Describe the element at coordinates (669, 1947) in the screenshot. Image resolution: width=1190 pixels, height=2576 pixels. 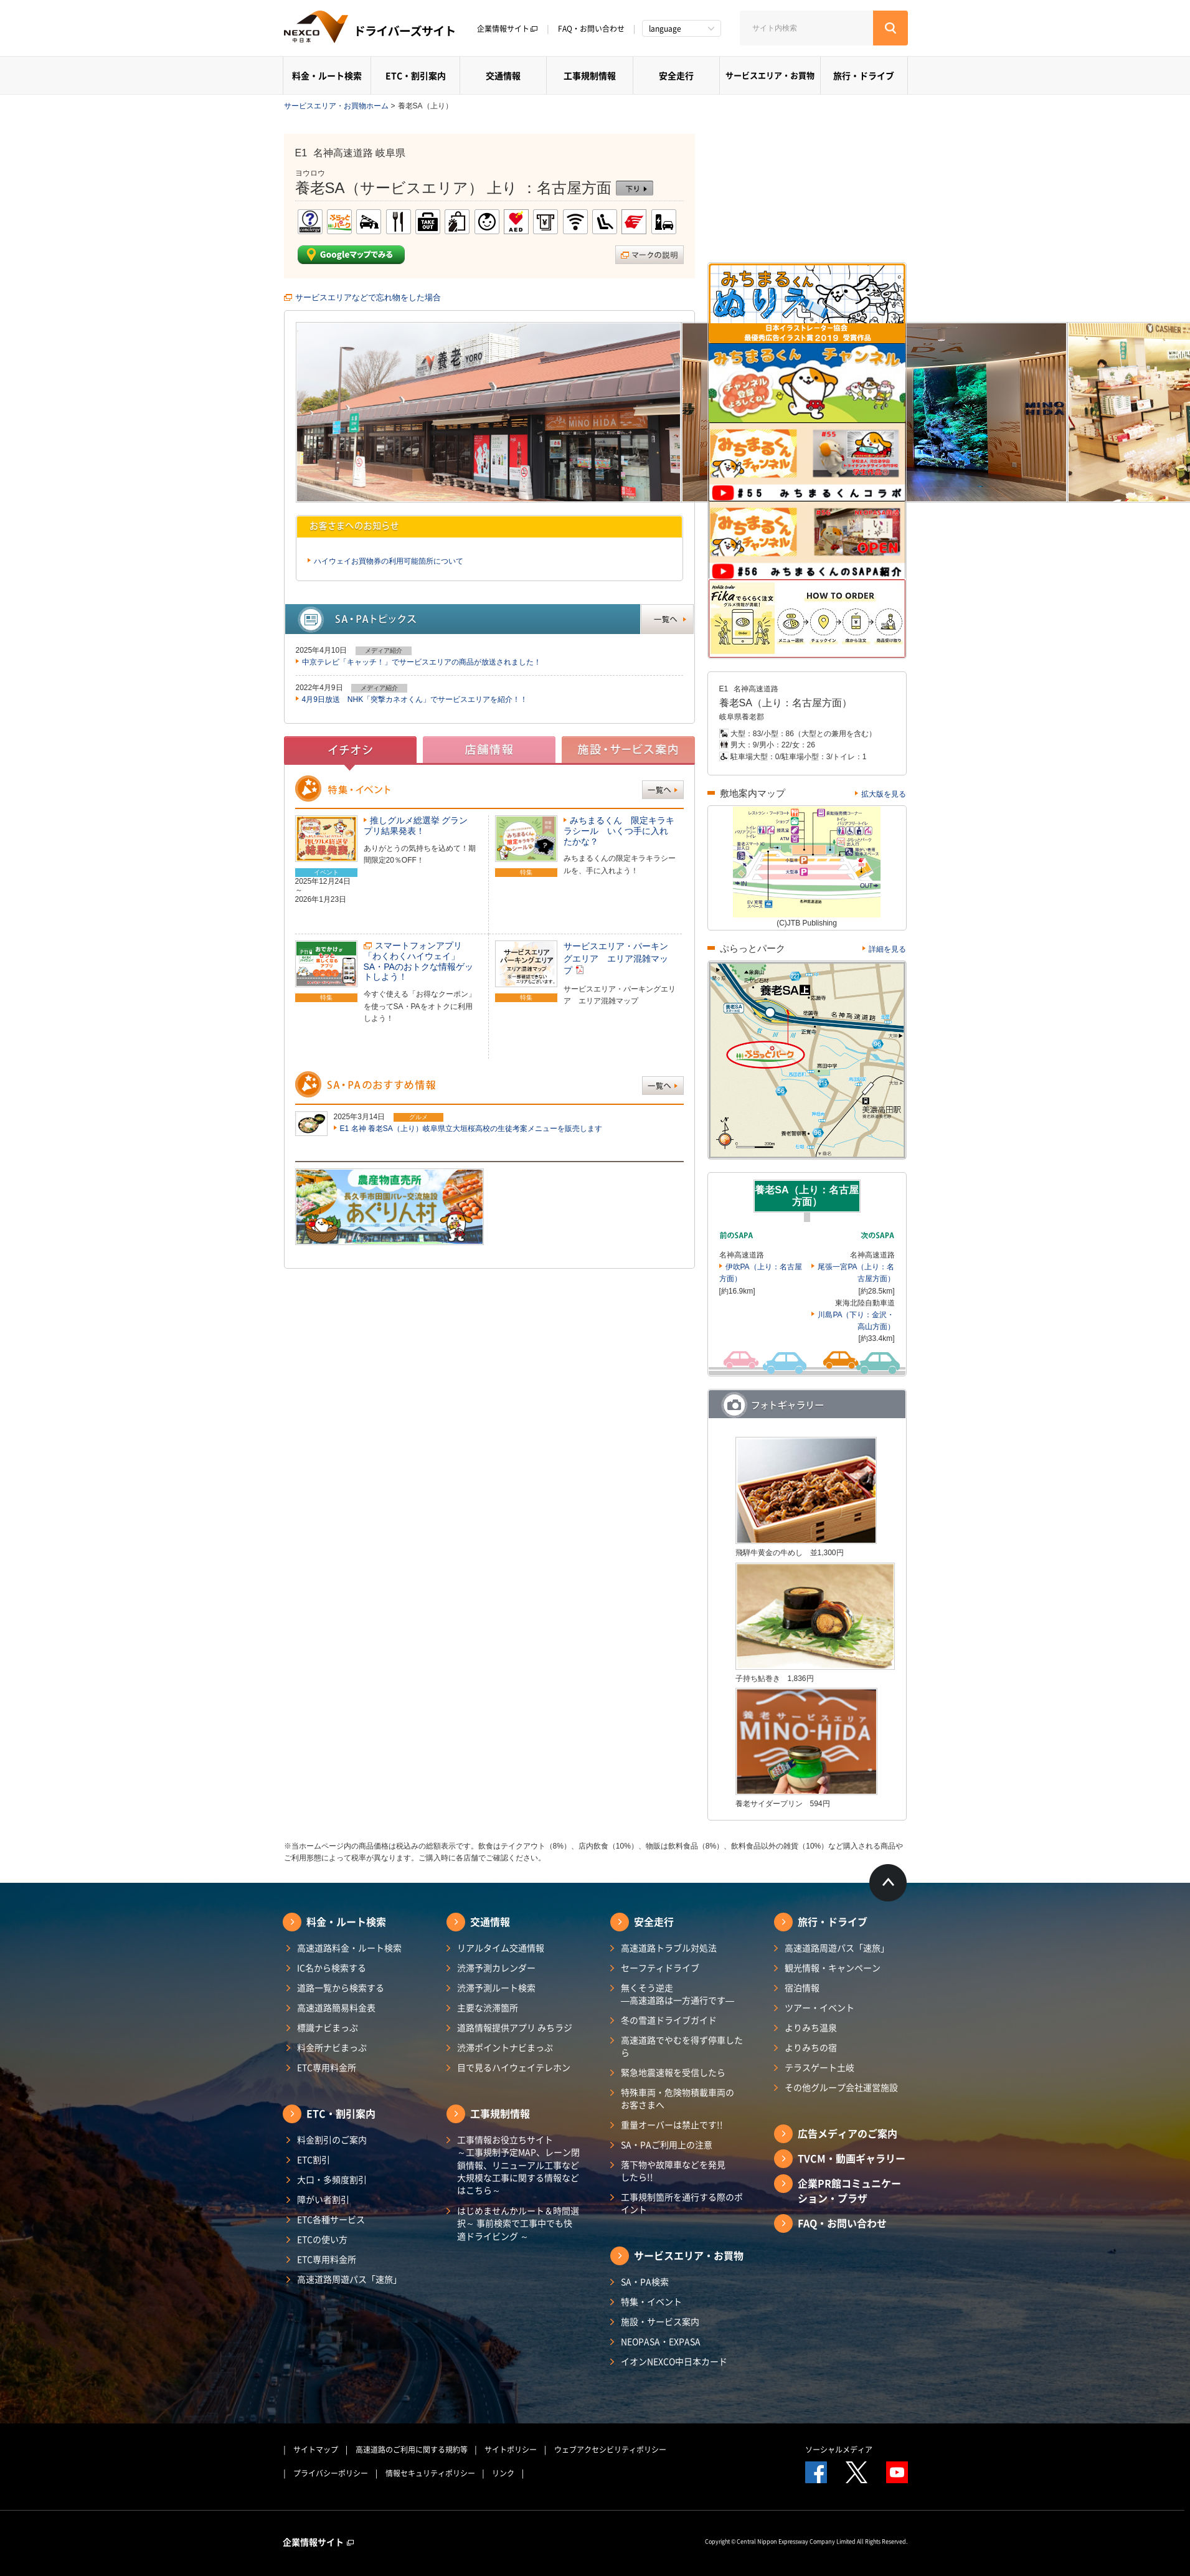
I see `高速道路トラブル対処法` at that location.